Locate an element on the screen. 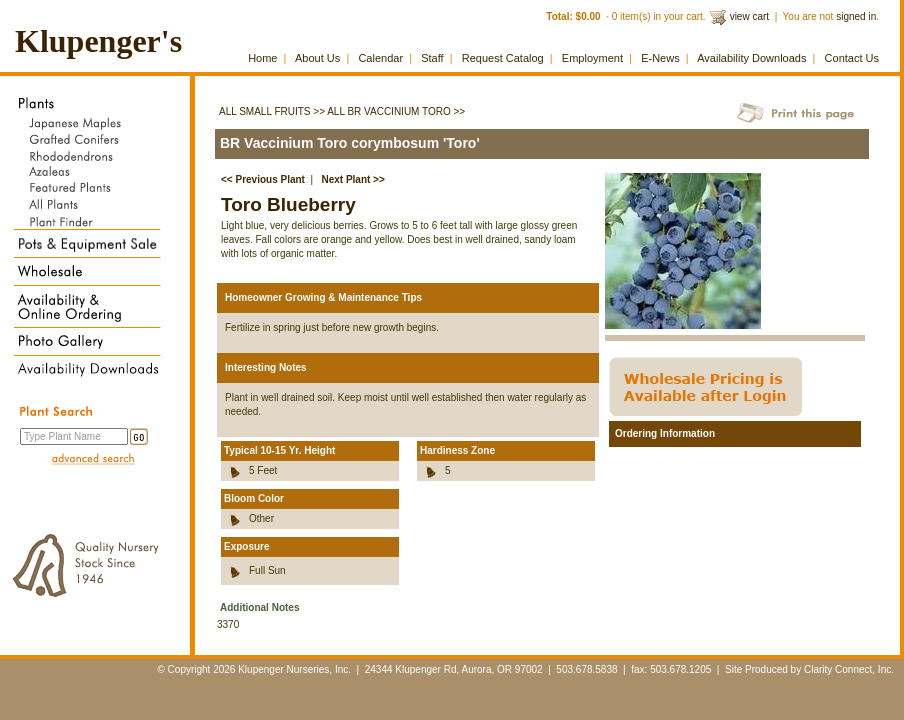  E-News is located at coordinates (660, 58).